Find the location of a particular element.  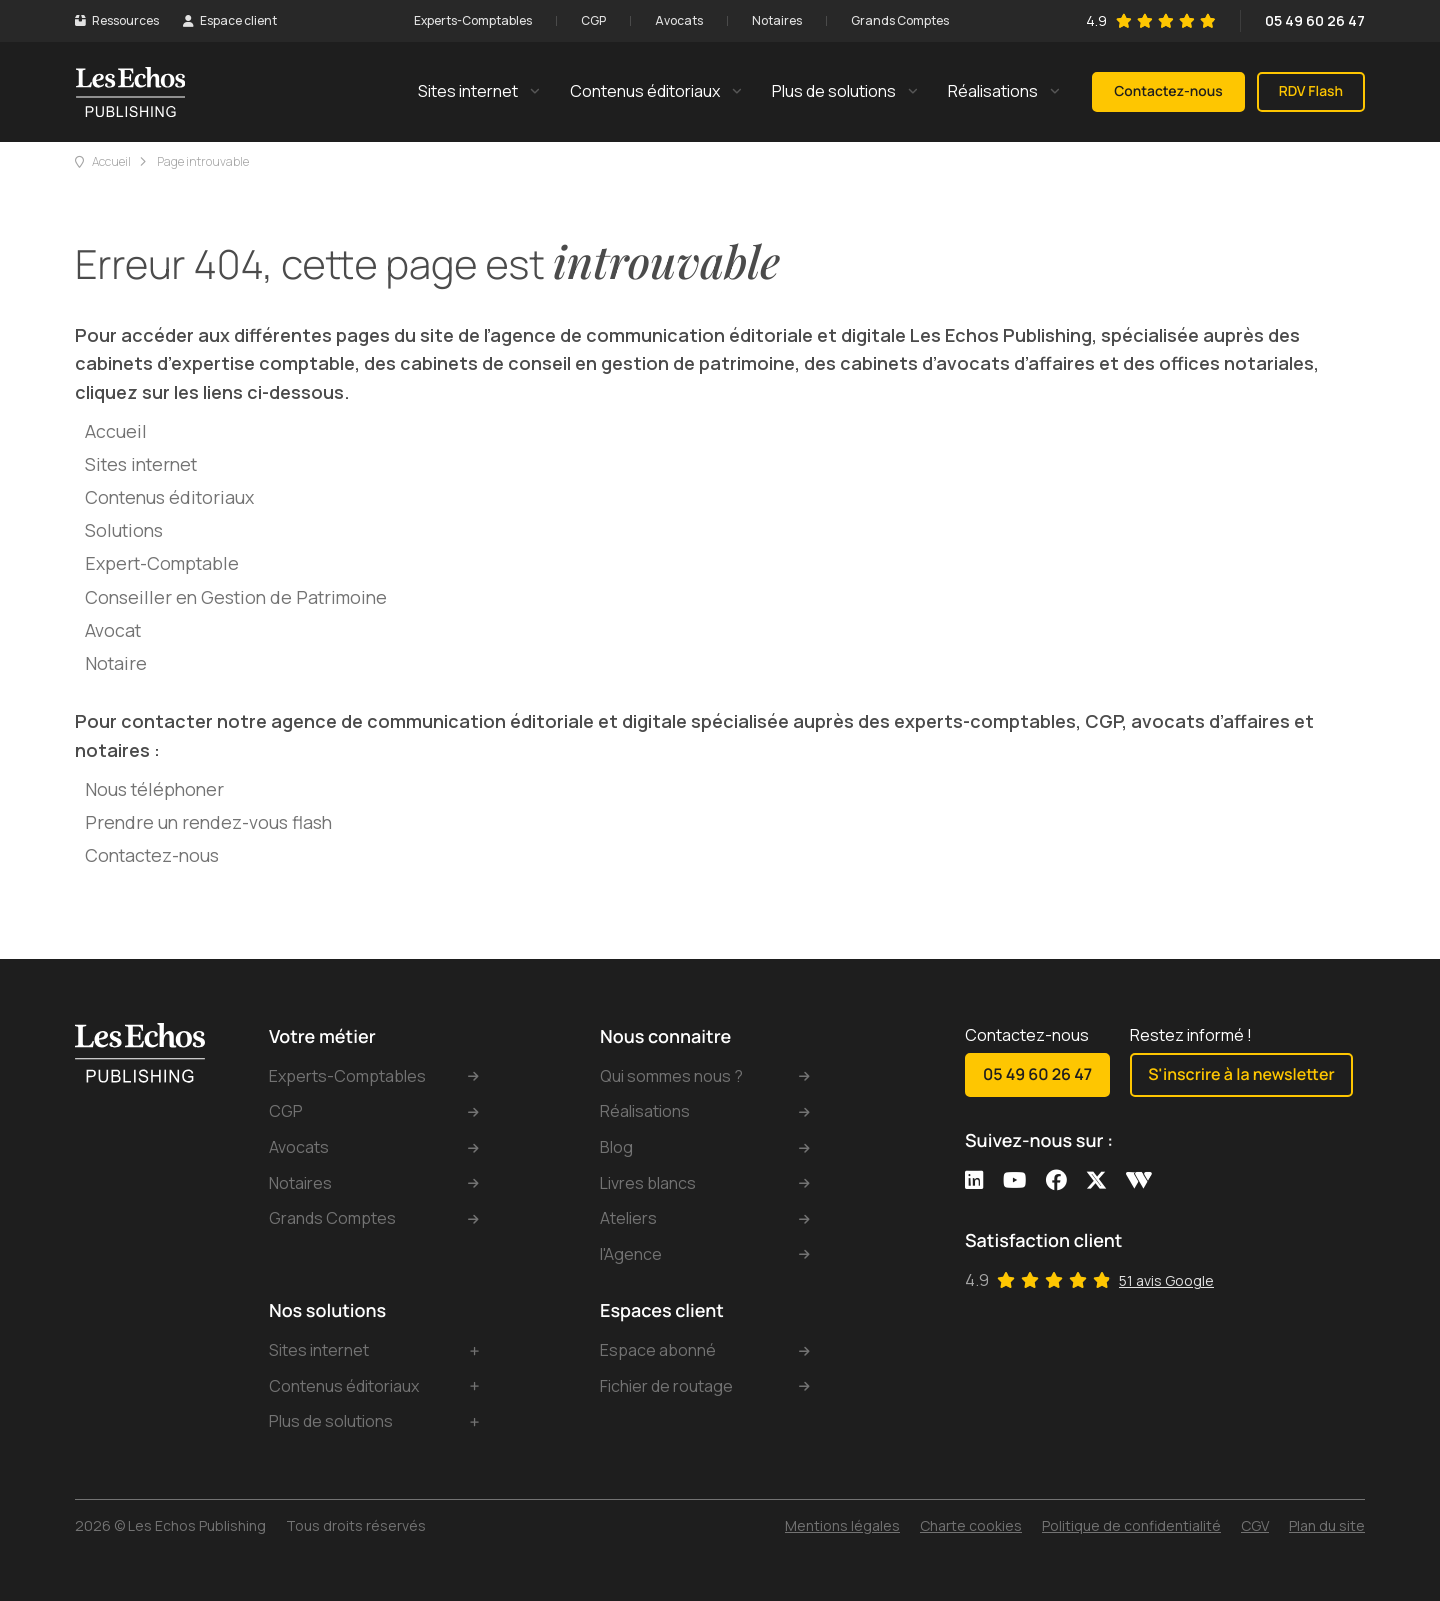

Contenus éditoriaux is located at coordinates (169, 497).